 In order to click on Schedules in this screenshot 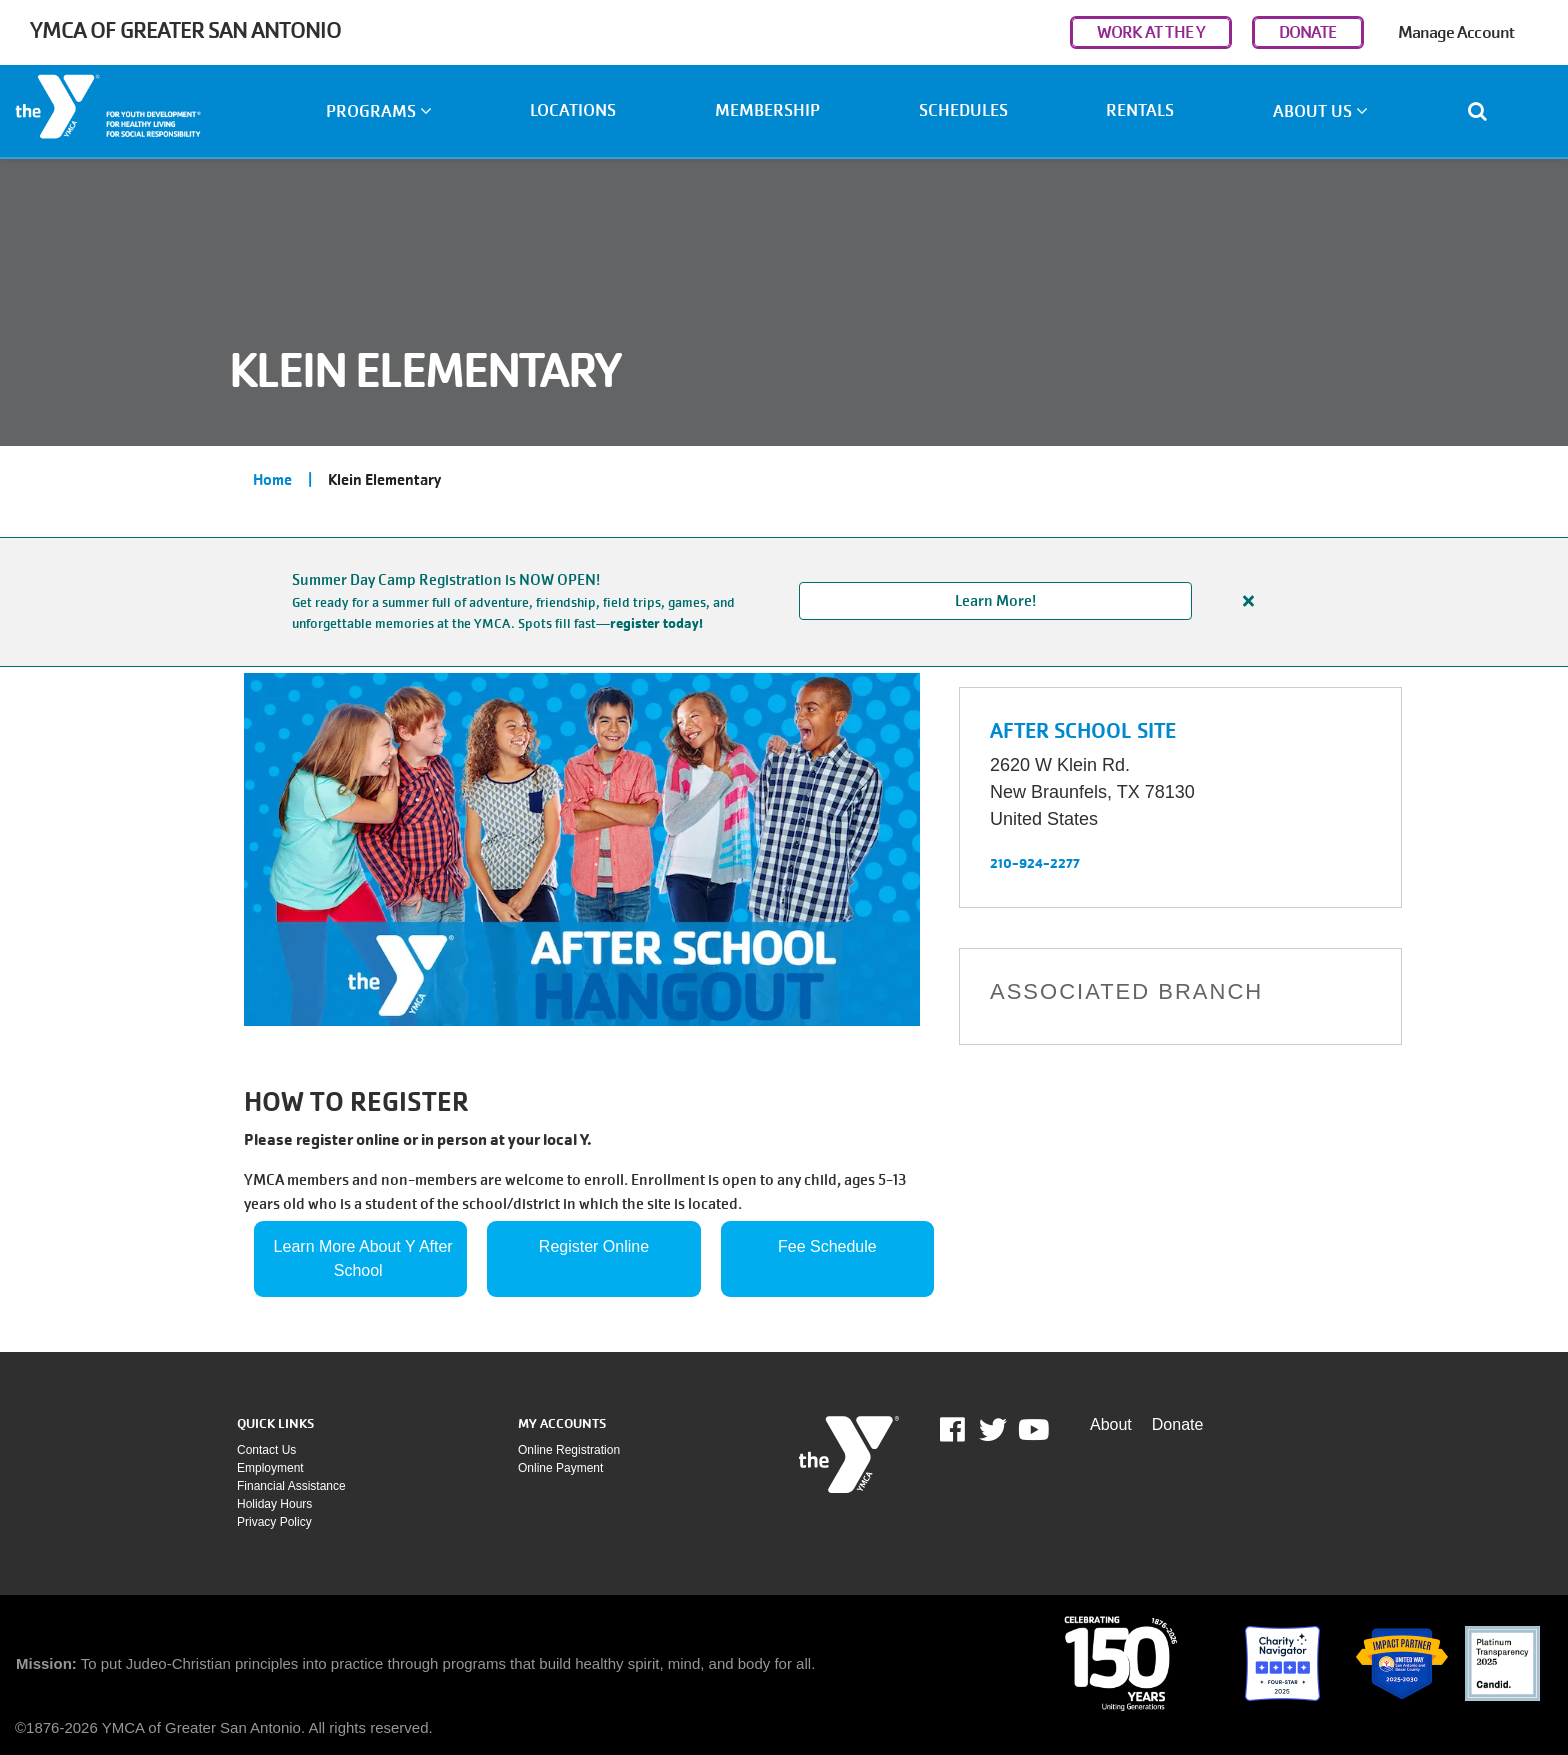, I will do `click(963, 110)`.